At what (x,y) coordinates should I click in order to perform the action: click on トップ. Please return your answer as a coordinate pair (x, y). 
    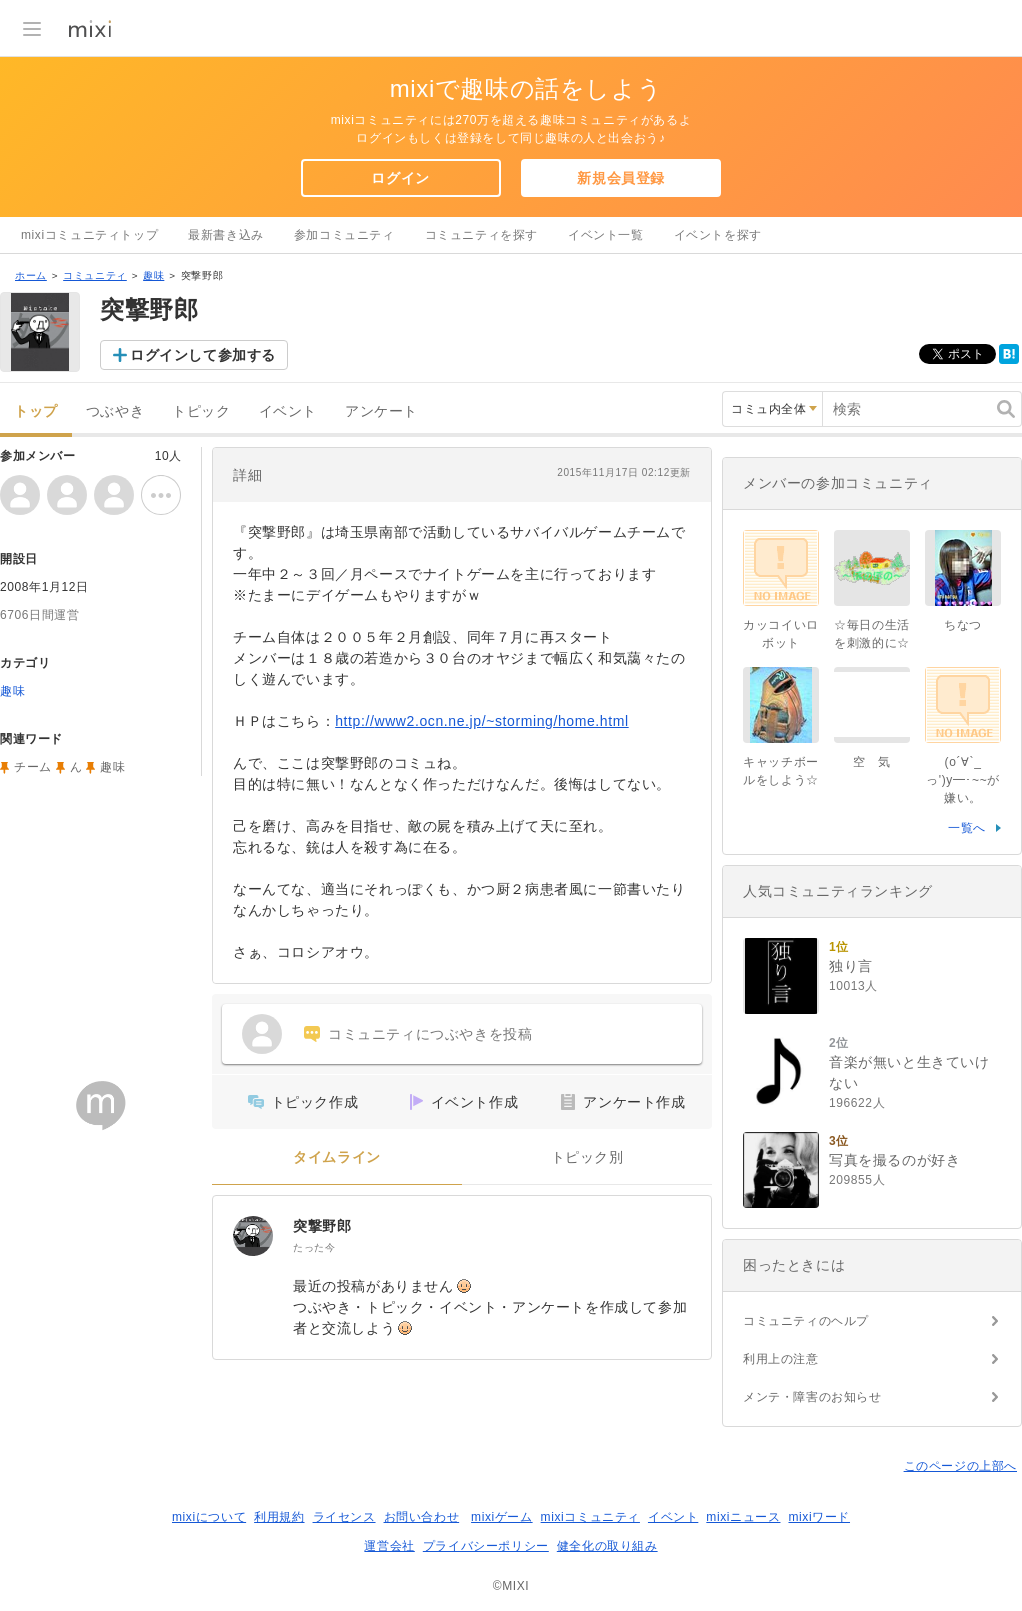
    Looking at the image, I should click on (36, 411).